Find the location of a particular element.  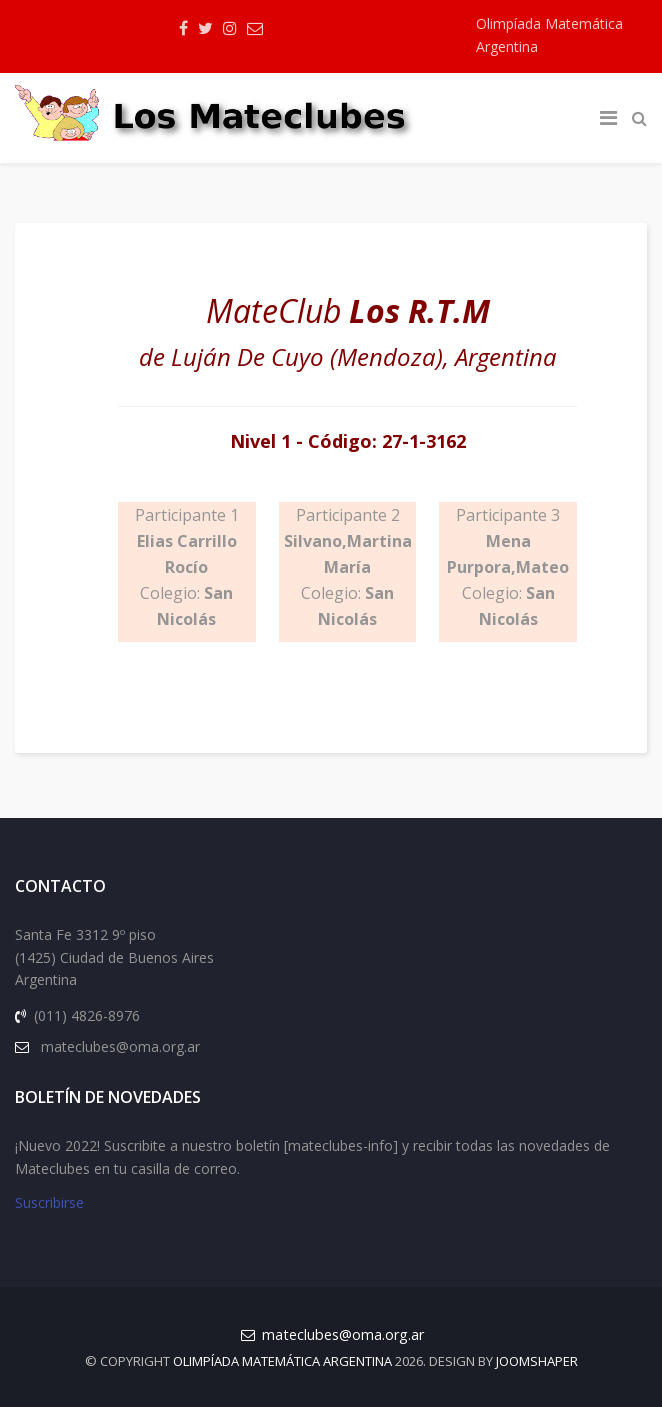

Olimpíada Matemática Argentina is located at coordinates (282, 1361).